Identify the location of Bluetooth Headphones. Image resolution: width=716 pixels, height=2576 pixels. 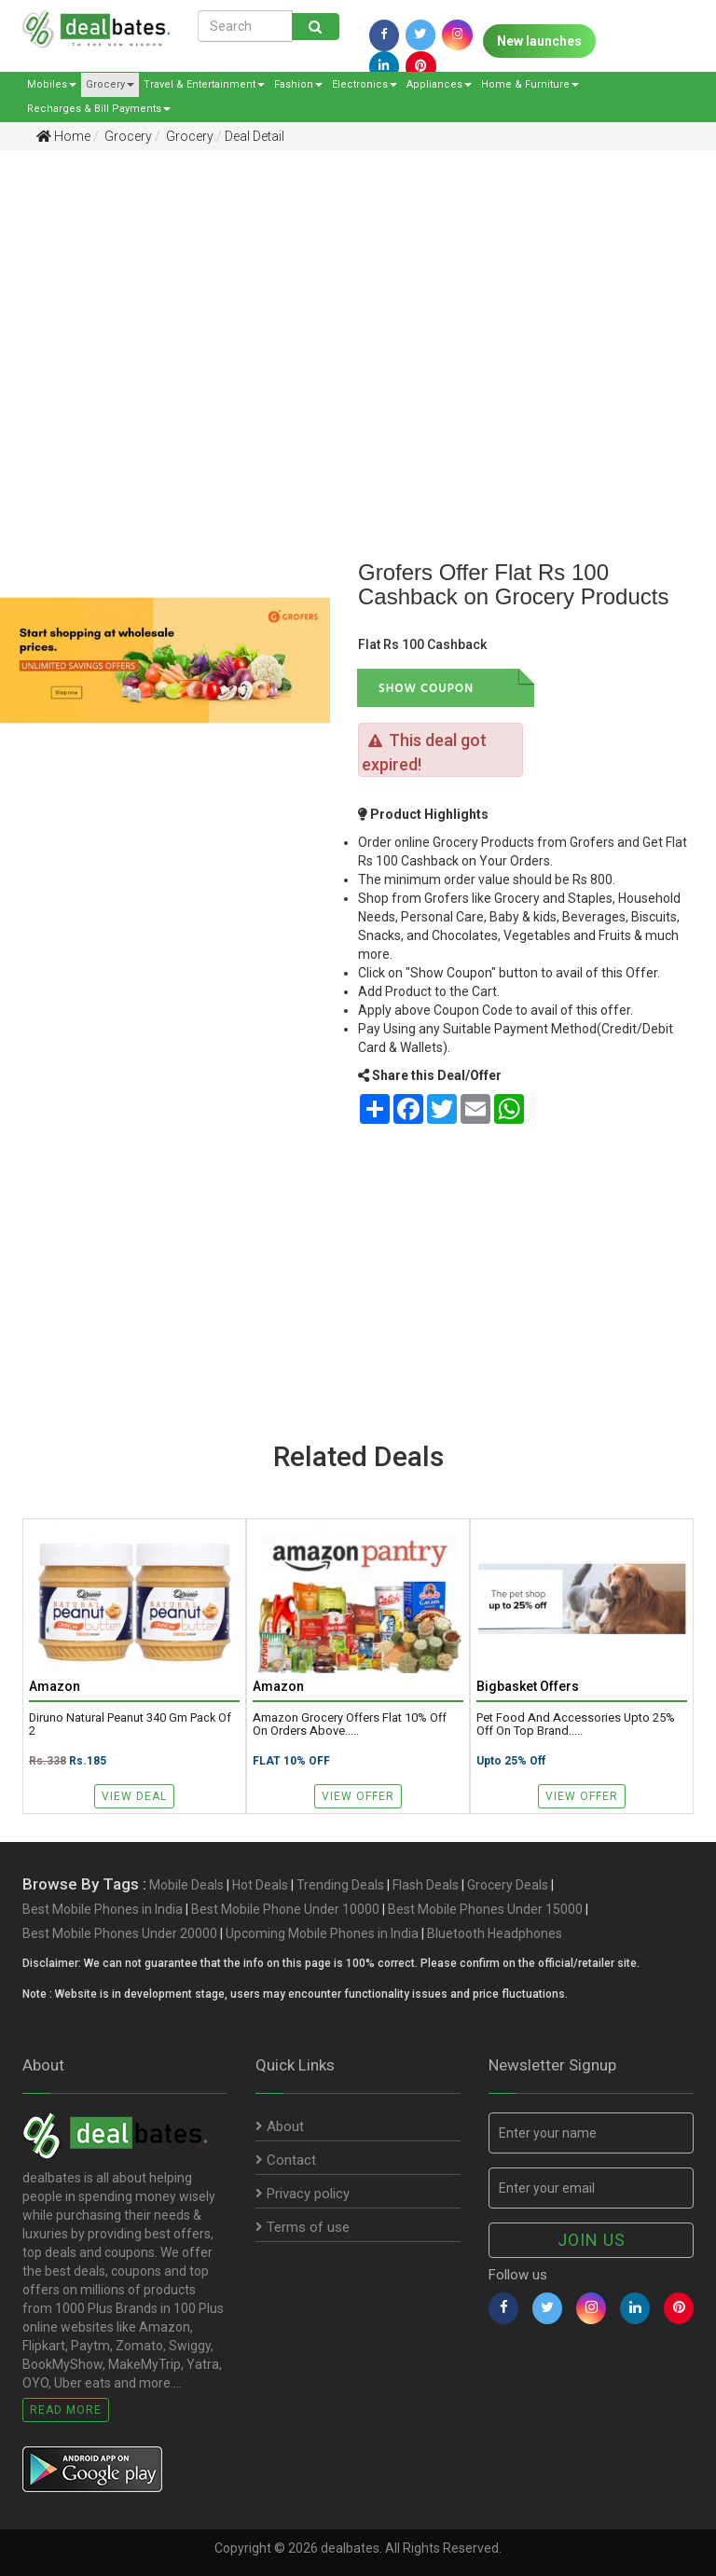
(494, 1933).